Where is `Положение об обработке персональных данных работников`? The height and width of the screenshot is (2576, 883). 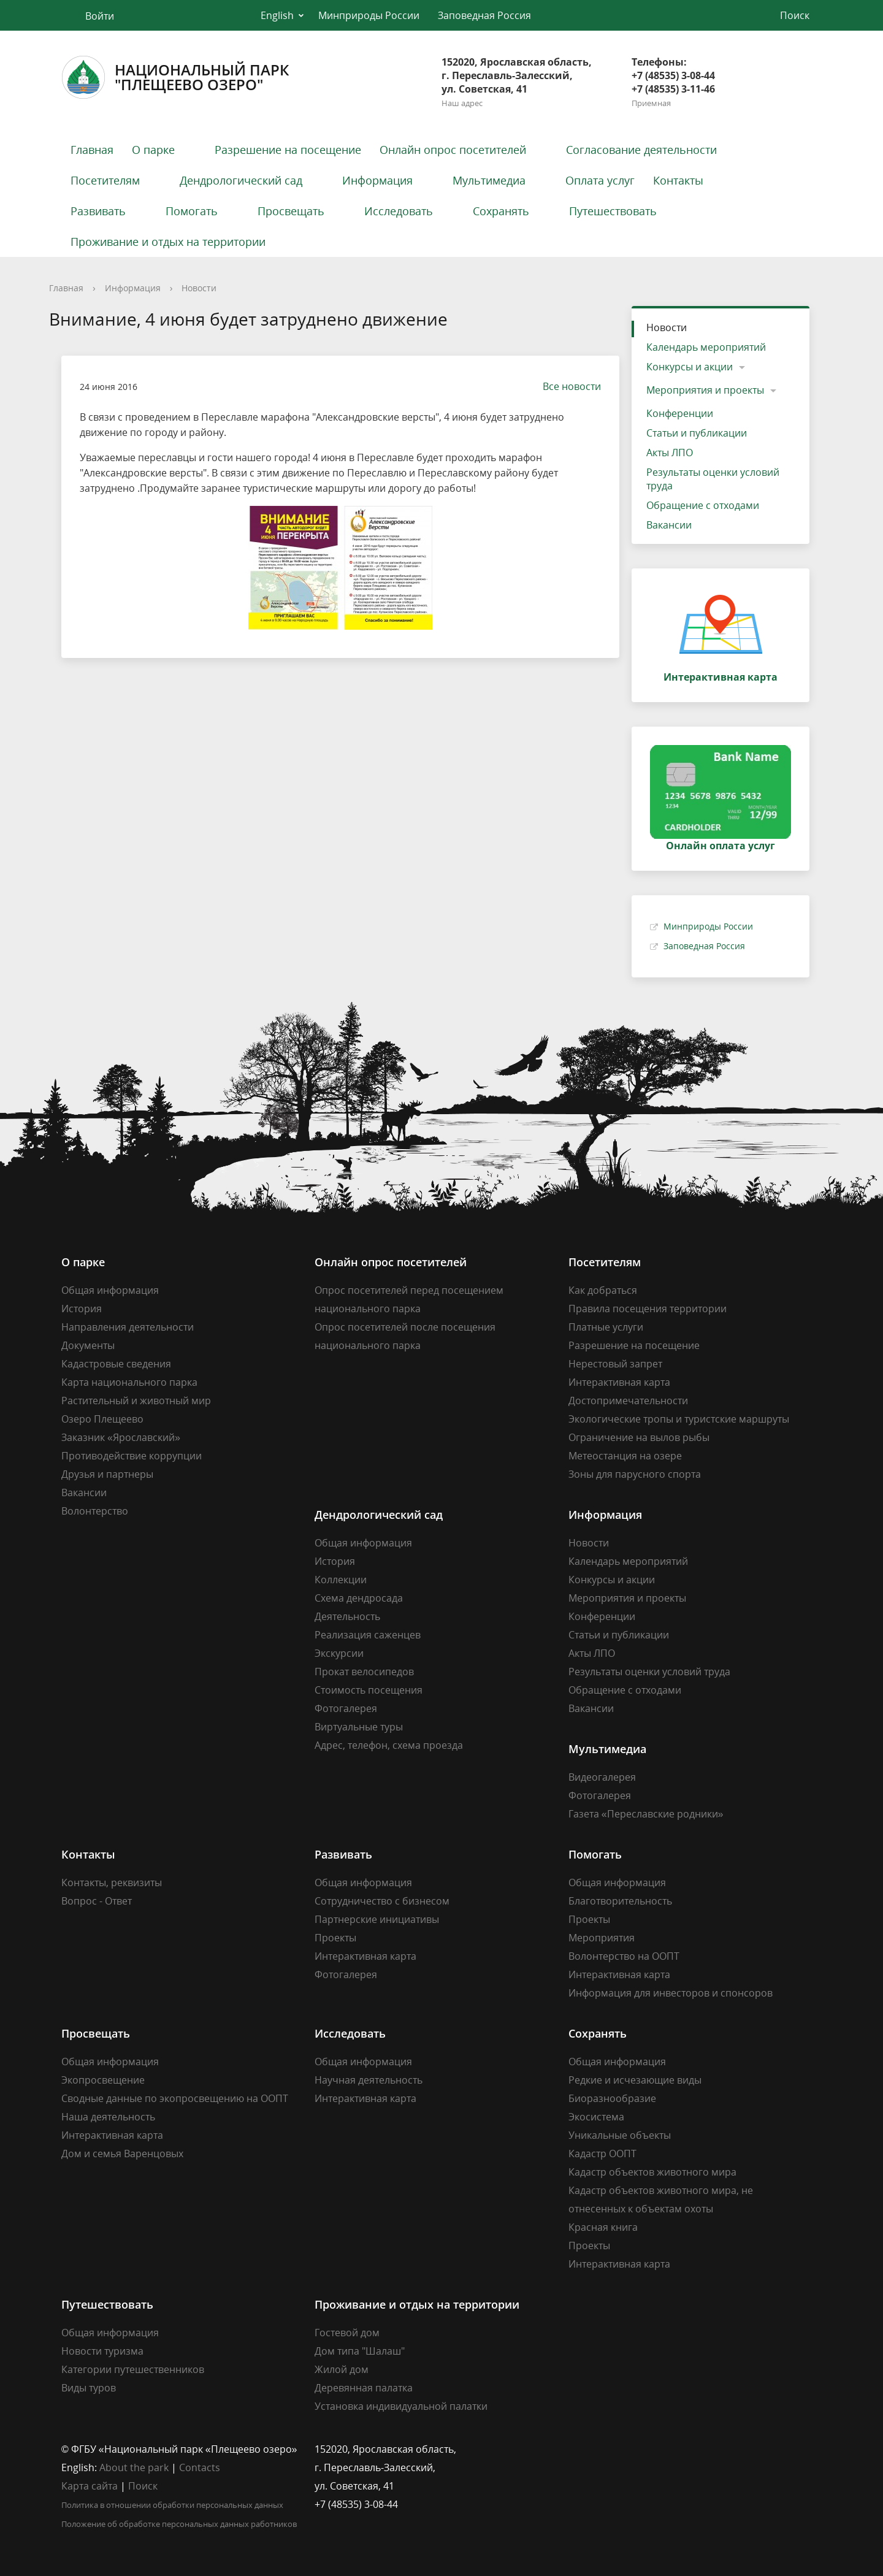
Положение об обработке персональных данных работников is located at coordinates (179, 2523).